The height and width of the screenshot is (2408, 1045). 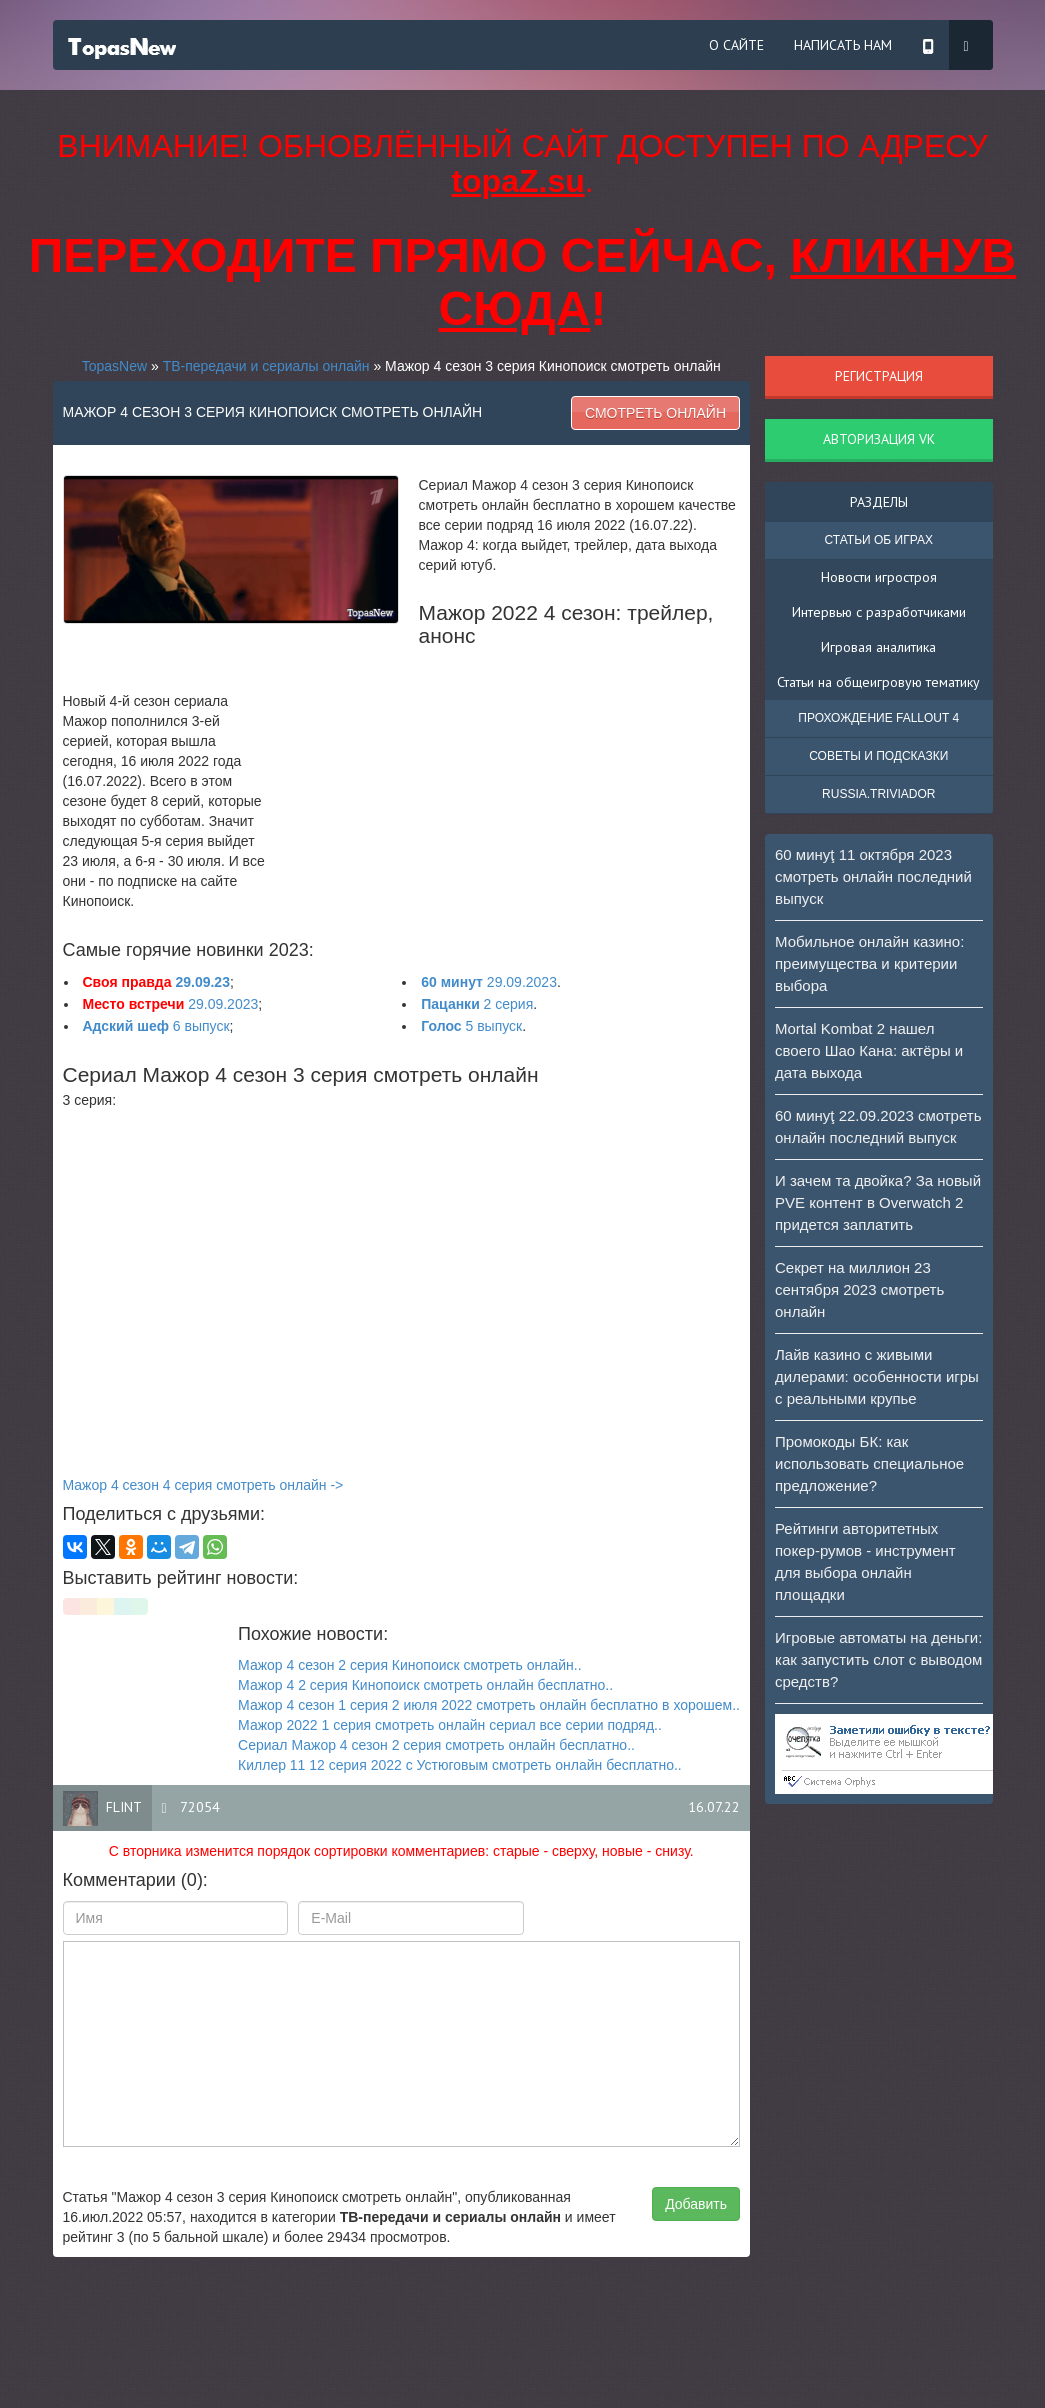 What do you see at coordinates (477, 1004) in the screenshot?
I see `2 серия` at bounding box center [477, 1004].